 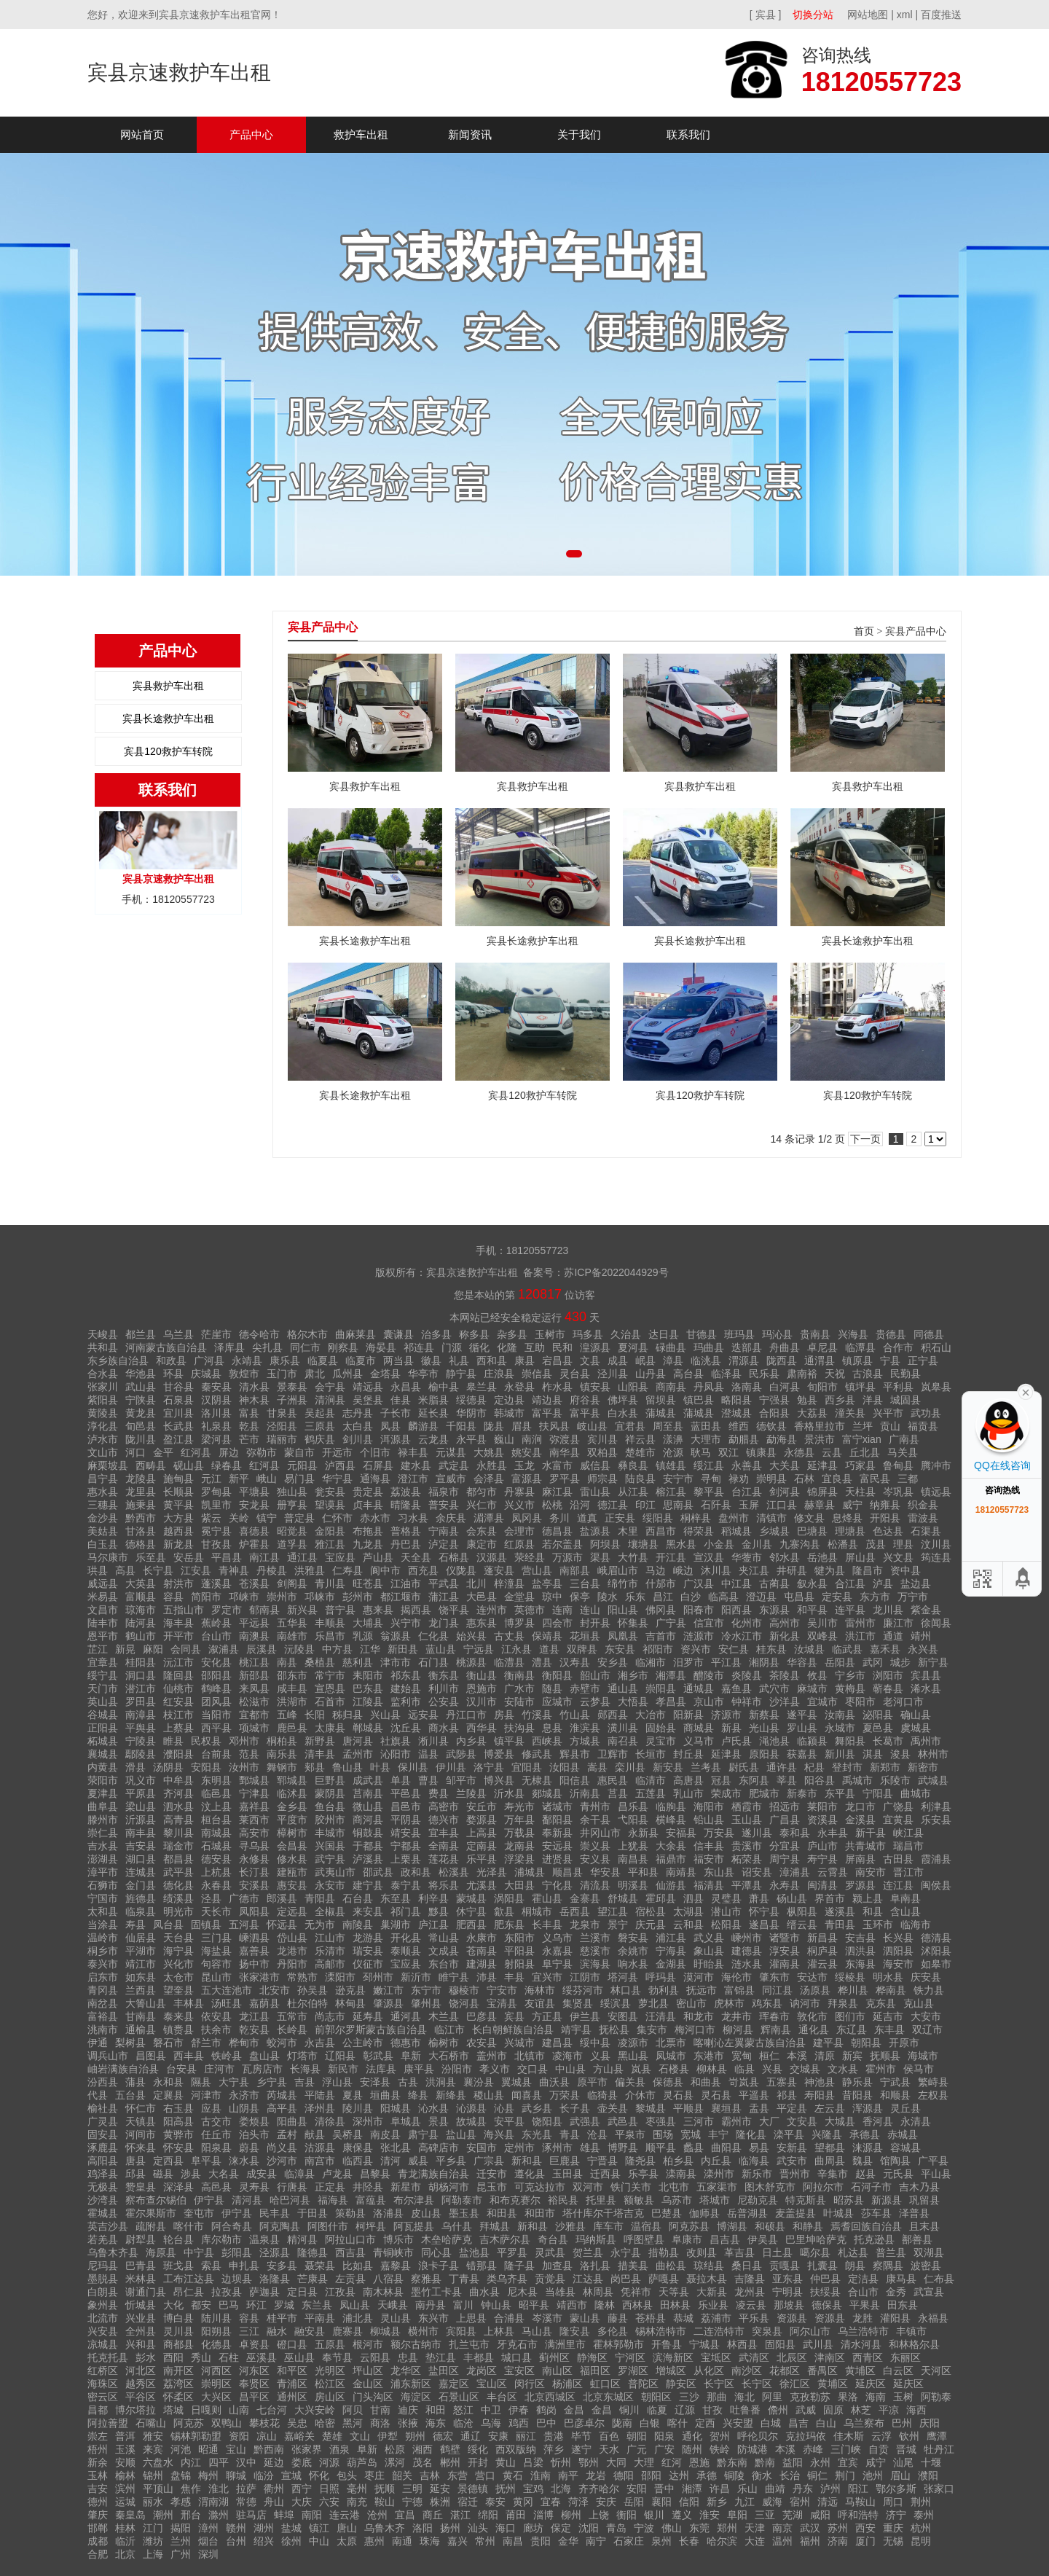 What do you see at coordinates (813, 14) in the screenshot?
I see `切换分站` at bounding box center [813, 14].